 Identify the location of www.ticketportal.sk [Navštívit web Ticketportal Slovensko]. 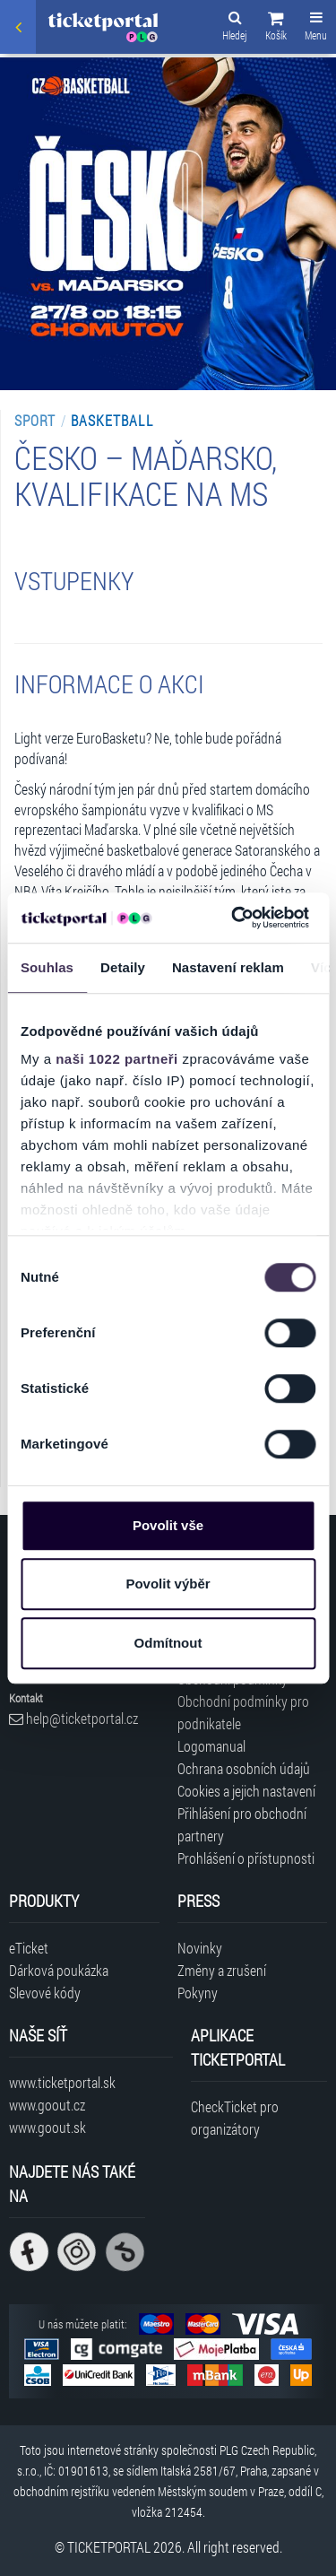
(62, 2082).